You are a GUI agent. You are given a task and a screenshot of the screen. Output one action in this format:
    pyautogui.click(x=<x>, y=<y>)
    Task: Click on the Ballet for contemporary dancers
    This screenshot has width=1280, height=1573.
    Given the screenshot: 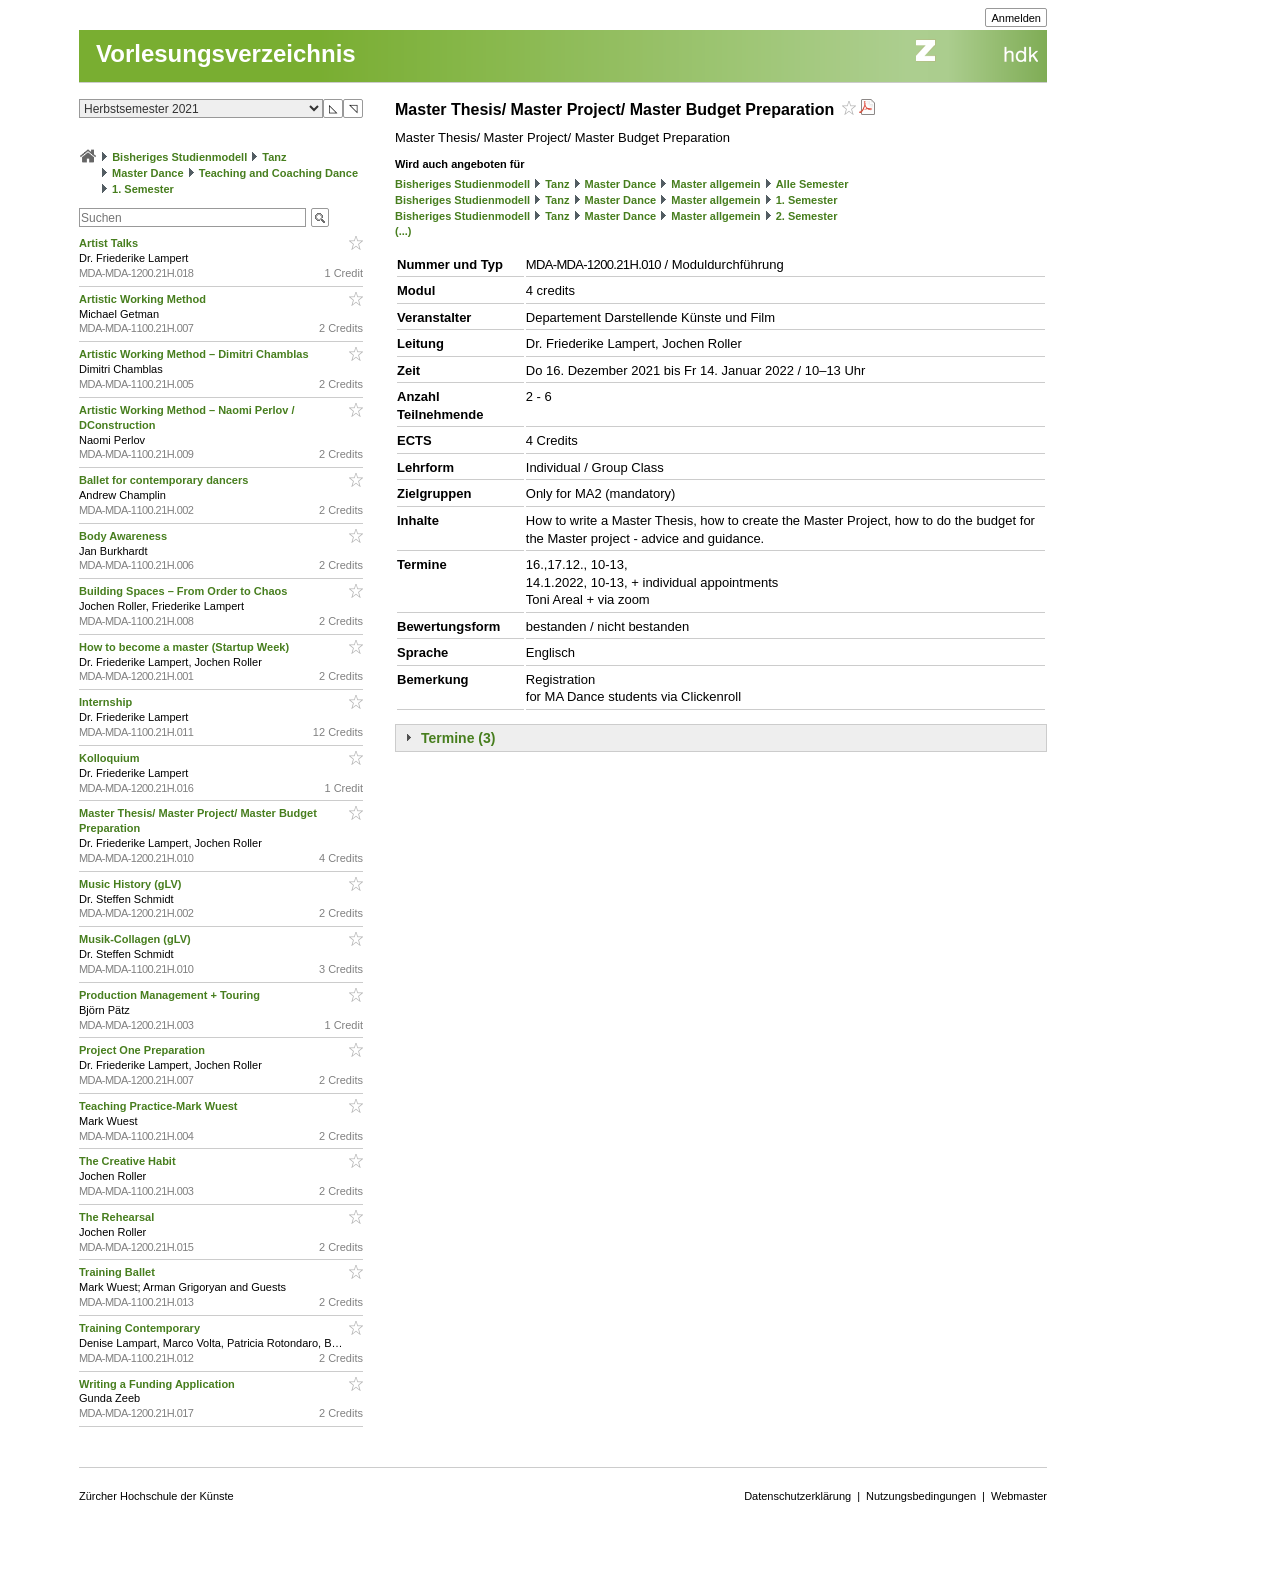 What is the action you would take?
    pyautogui.click(x=165, y=480)
    